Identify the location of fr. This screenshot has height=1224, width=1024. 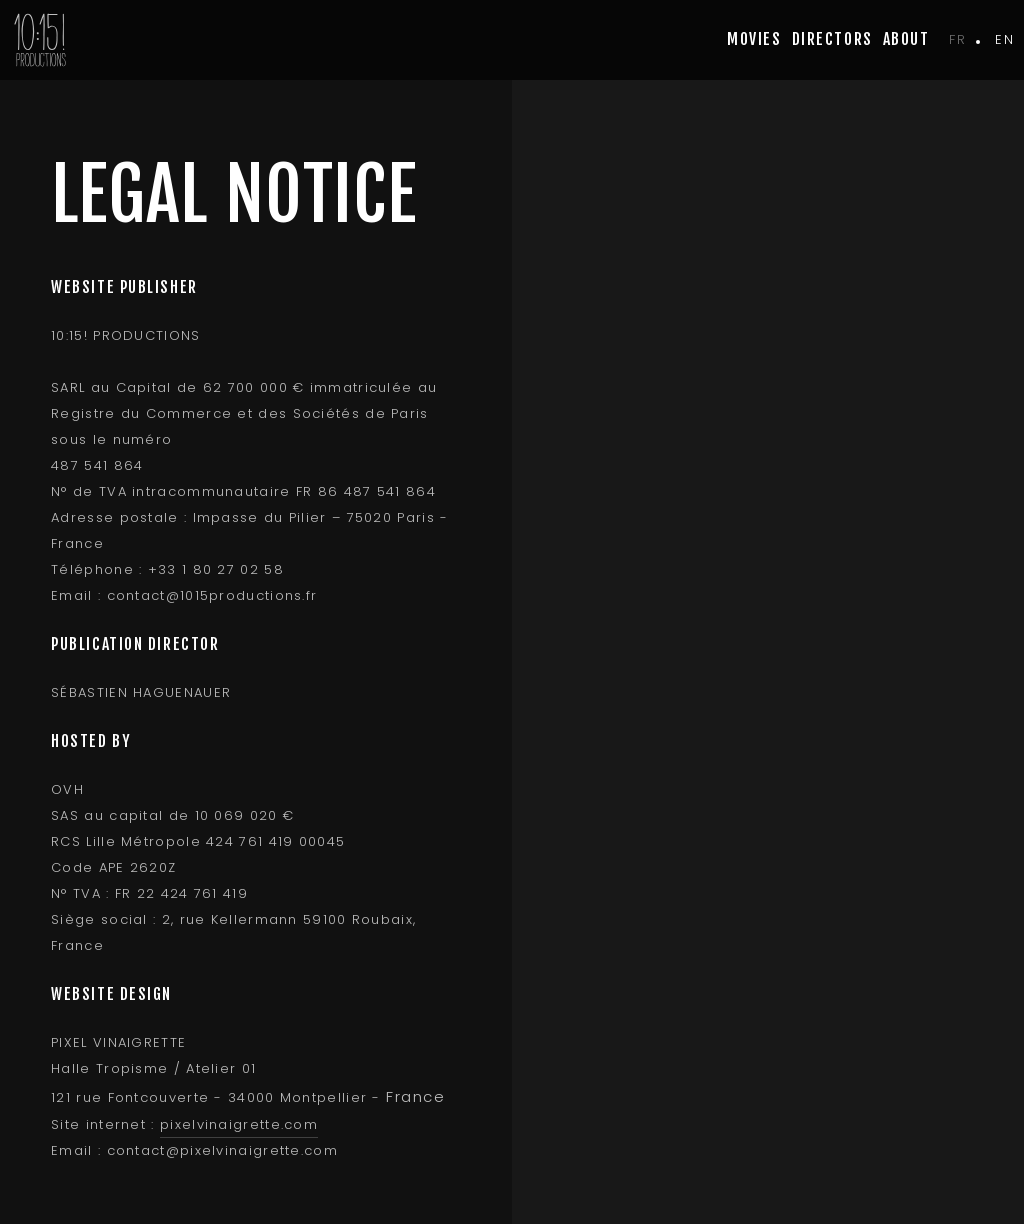
(957, 39).